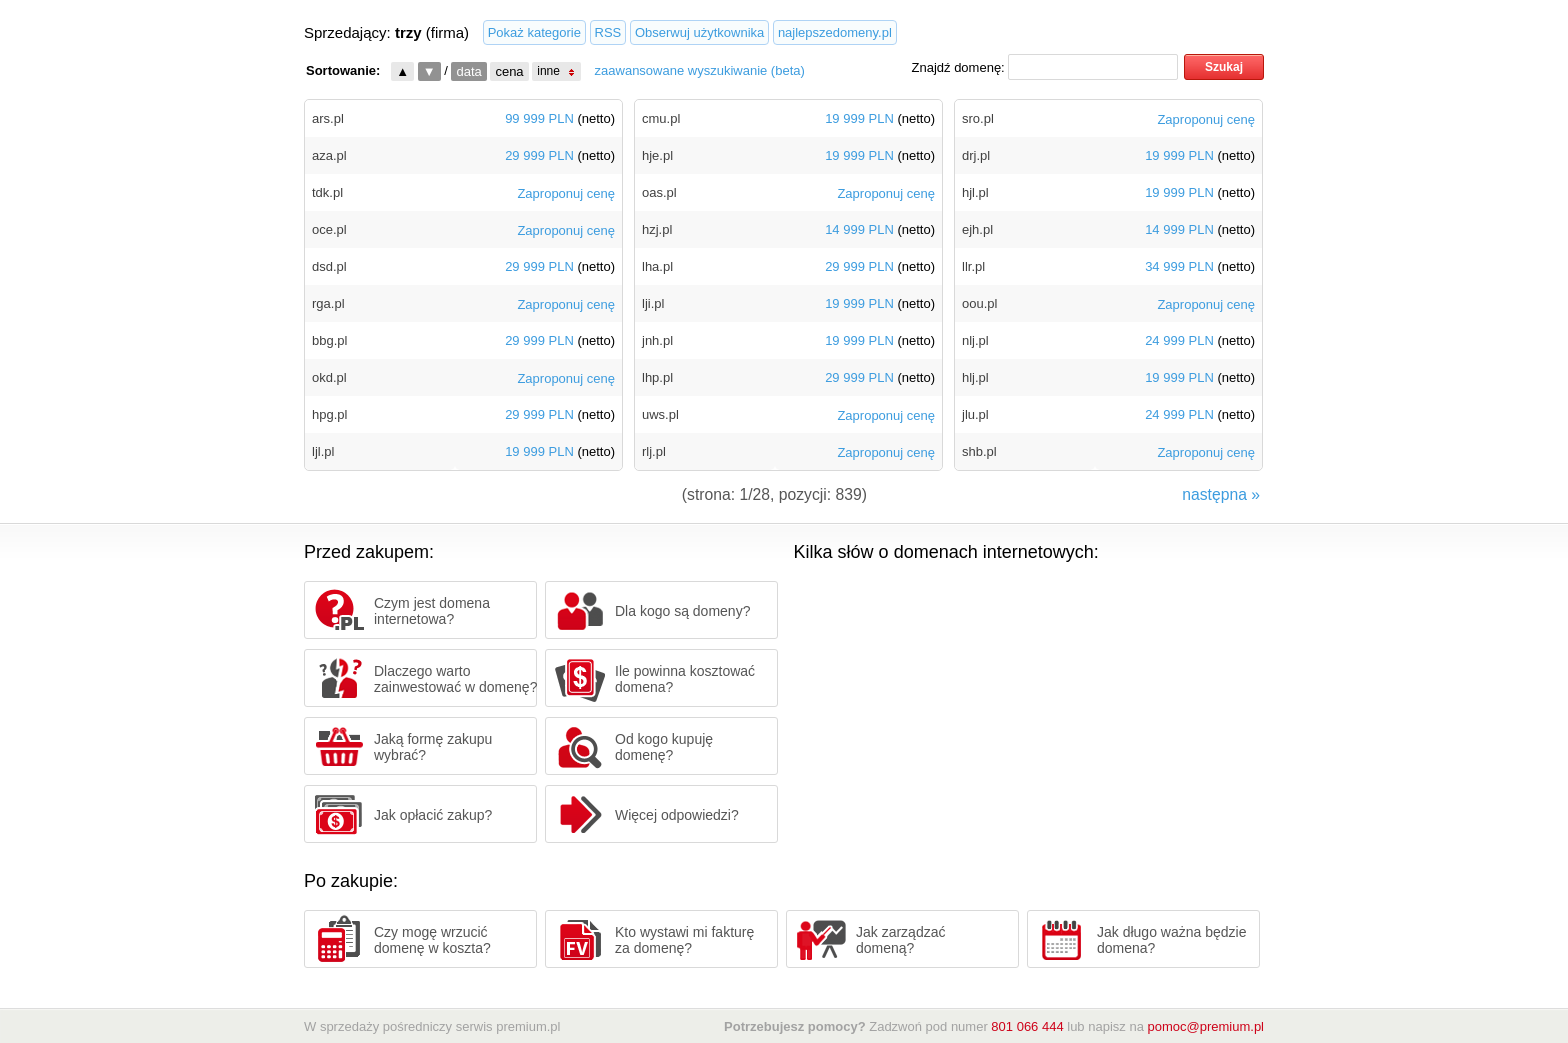 The width and height of the screenshot is (1568, 1043). What do you see at coordinates (1027, 1026) in the screenshot?
I see `801 066 444` at bounding box center [1027, 1026].